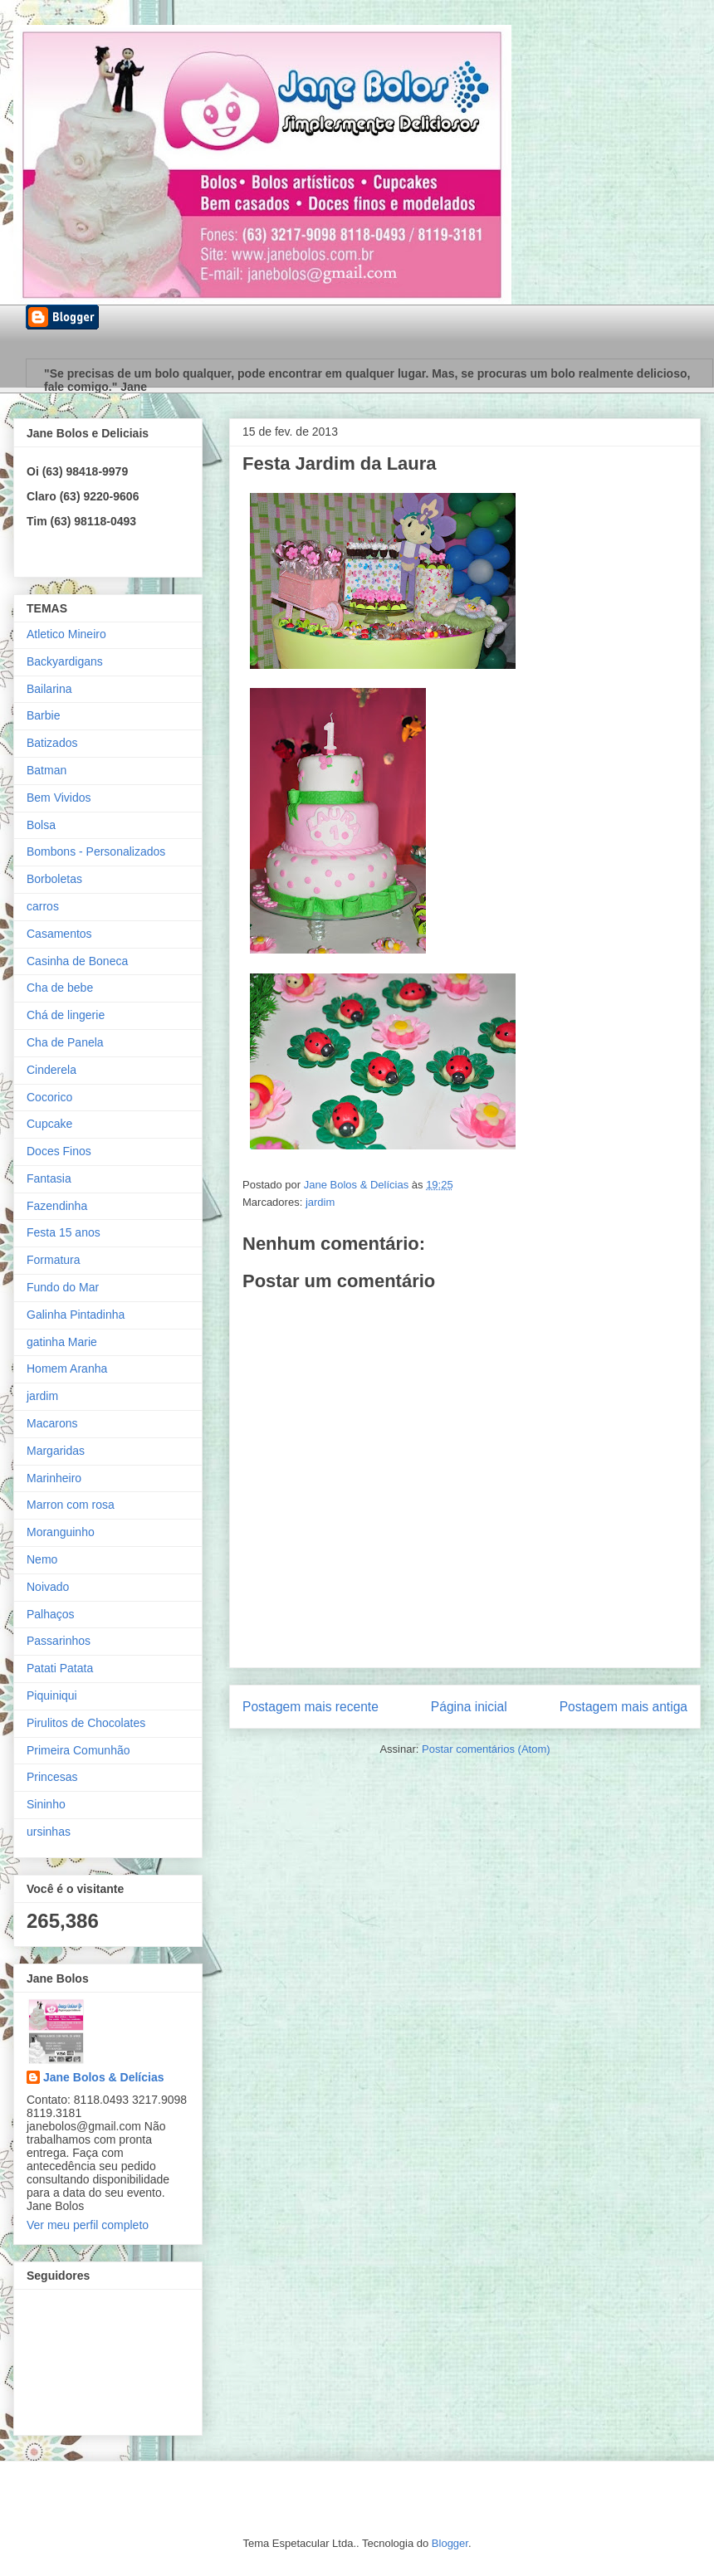  What do you see at coordinates (77, 961) in the screenshot?
I see `Casinha de Boneca` at bounding box center [77, 961].